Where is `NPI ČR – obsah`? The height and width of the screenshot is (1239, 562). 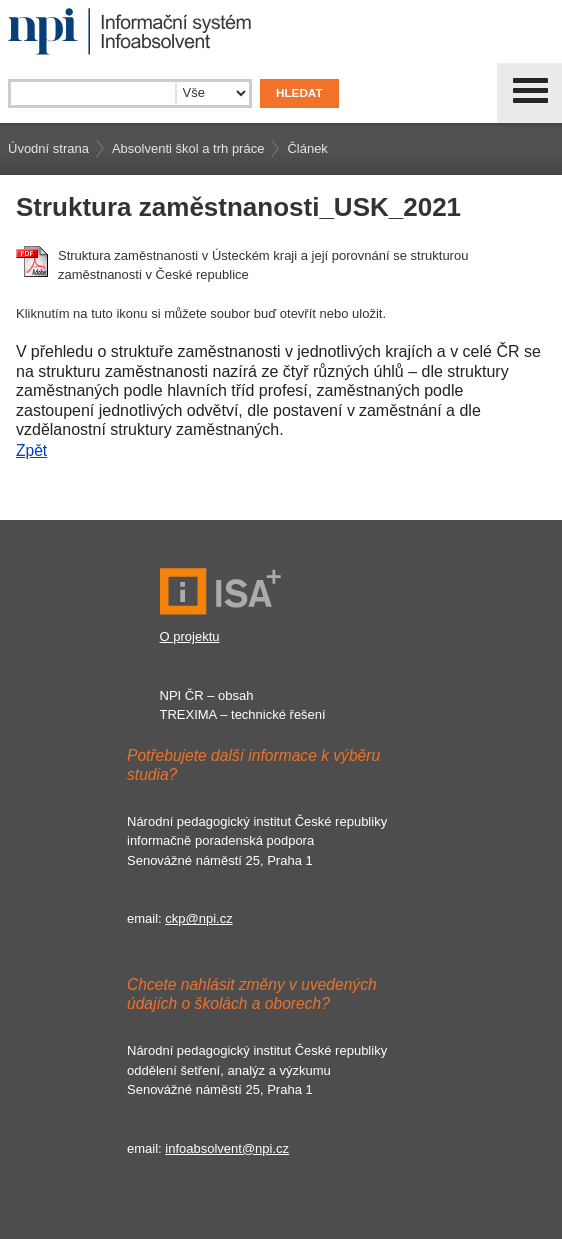 NPI ČR – obsah is located at coordinates (207, 695).